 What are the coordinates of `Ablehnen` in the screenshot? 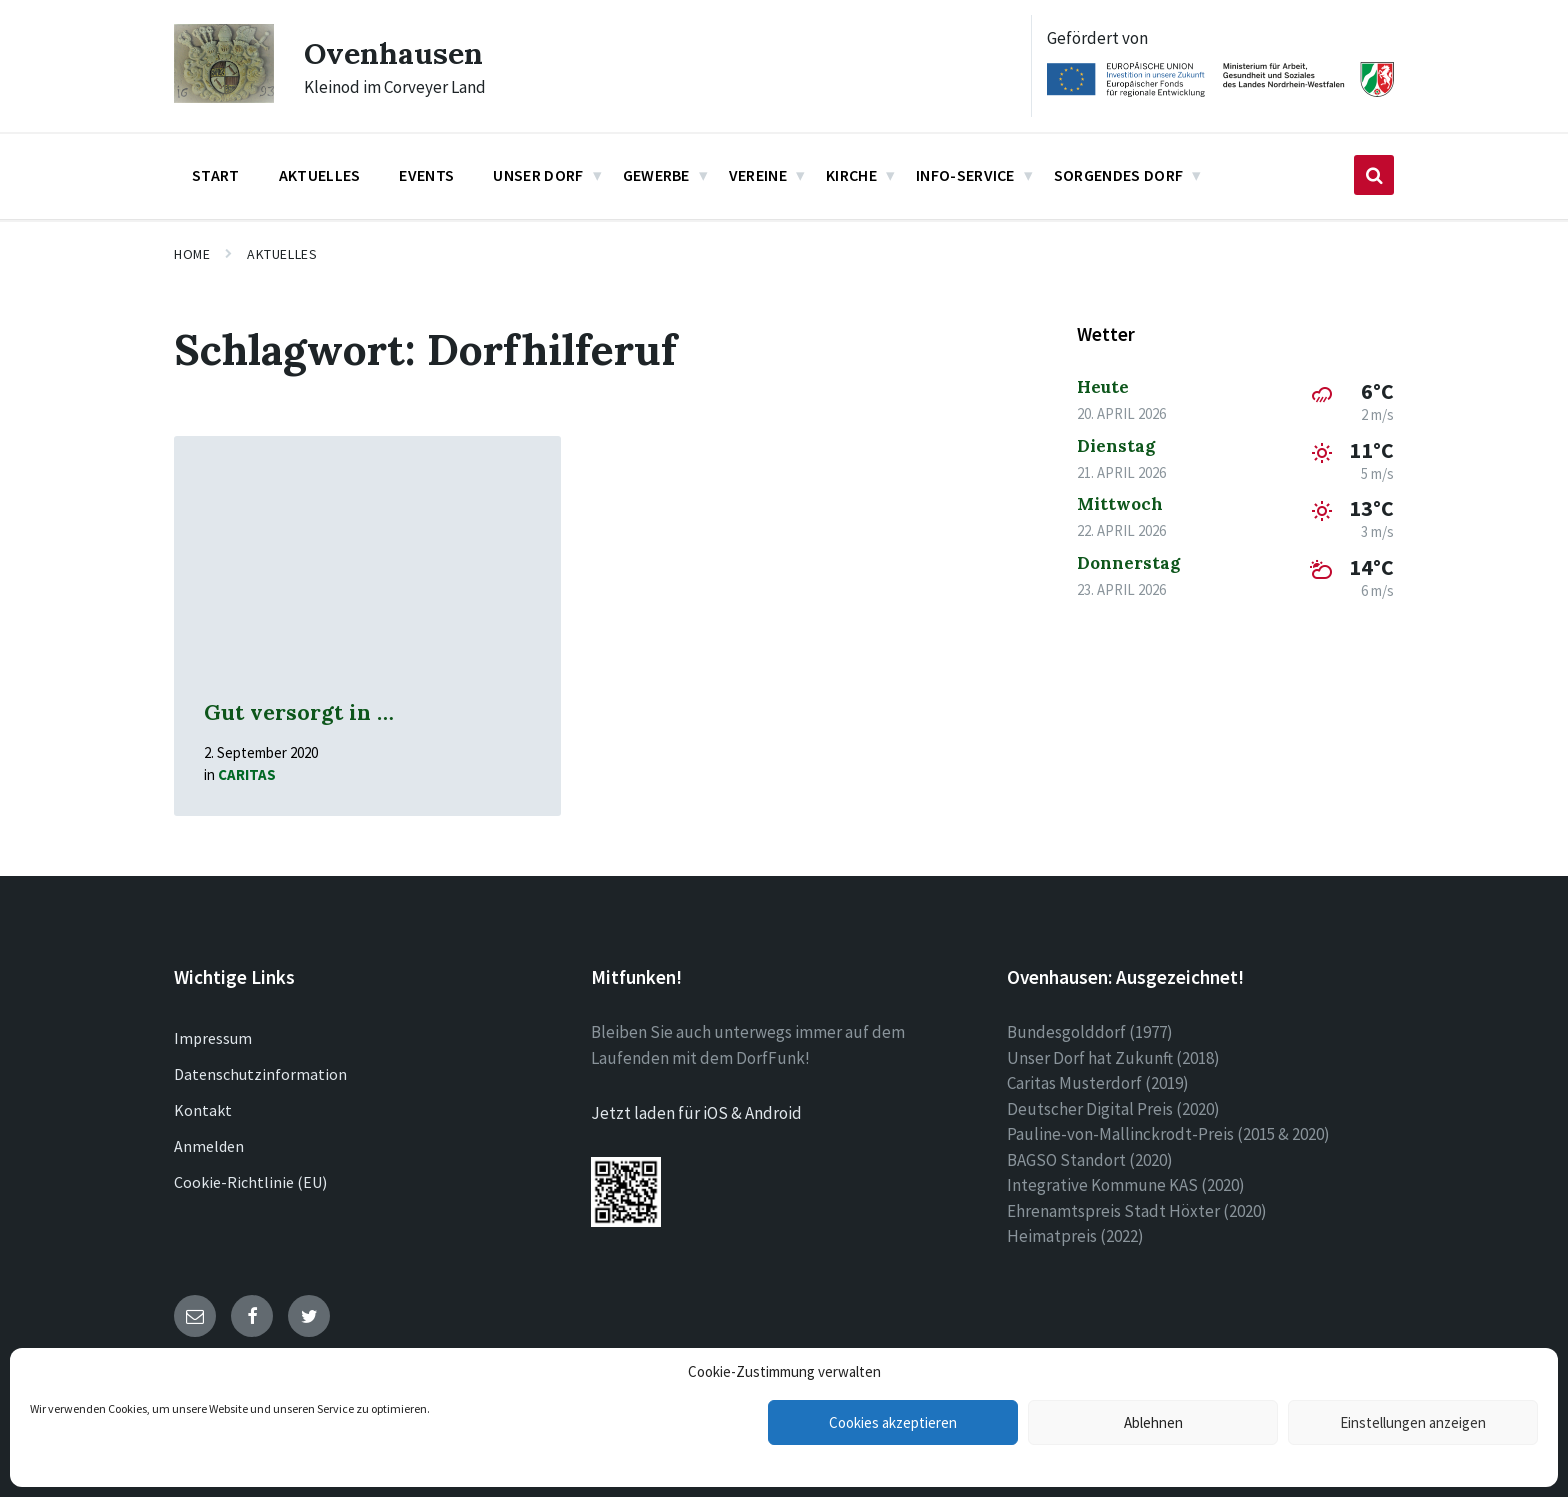 It's located at (1153, 1422).